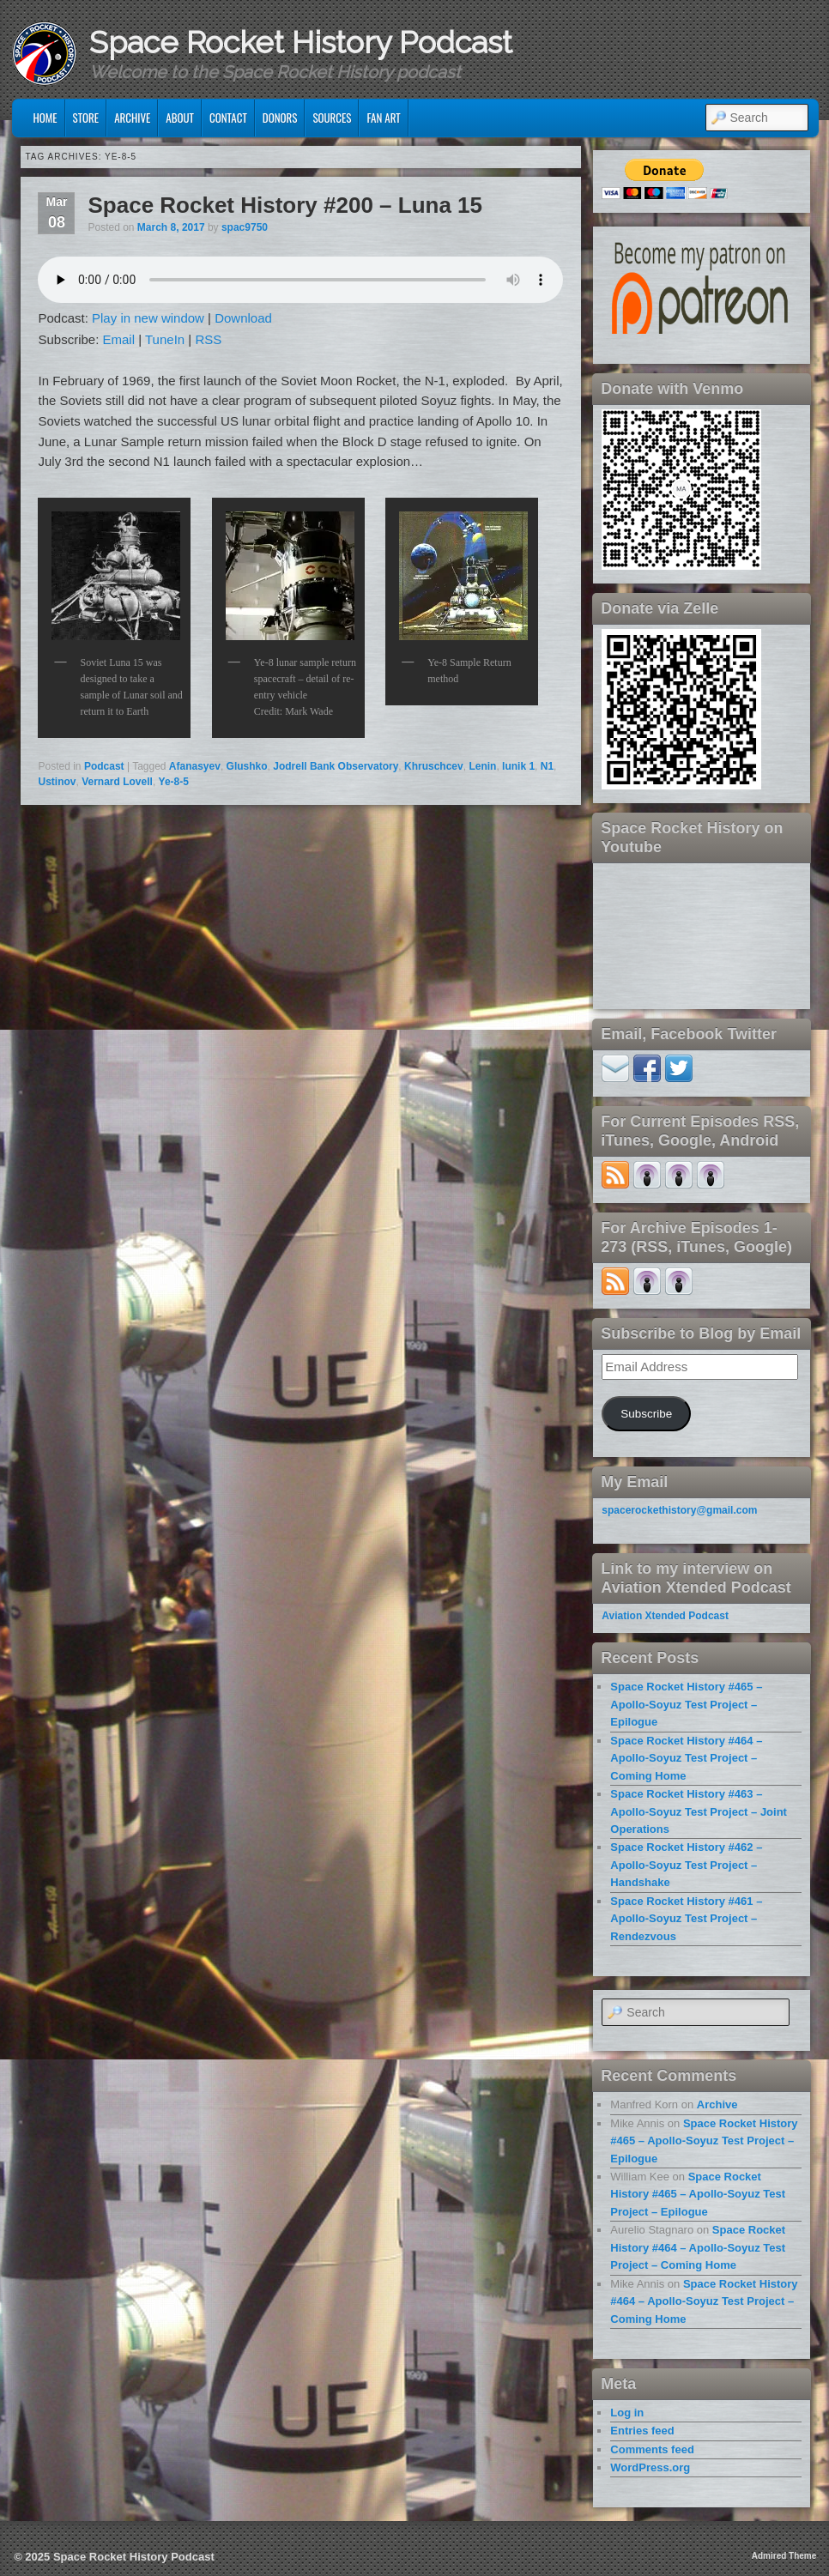  Describe the element at coordinates (165, 339) in the screenshot. I see `TuneIn` at that location.